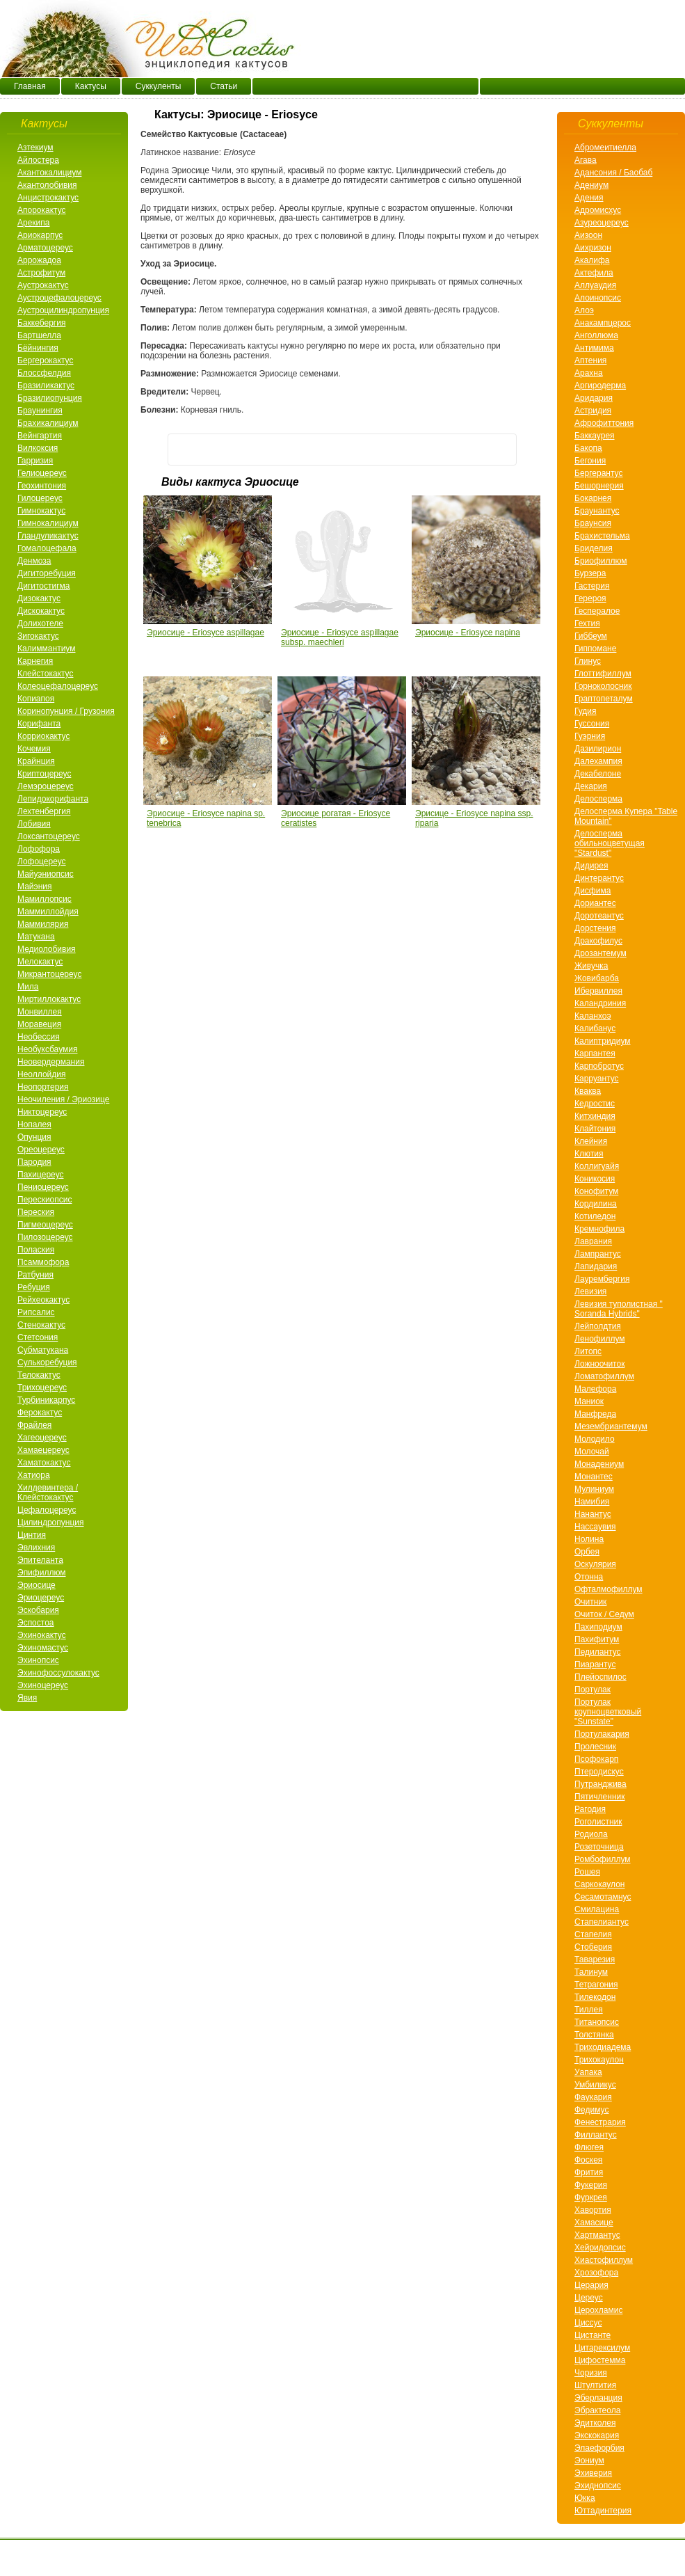 This screenshot has width=685, height=2576. Describe the element at coordinates (584, 2498) in the screenshot. I see `Юкка` at that location.